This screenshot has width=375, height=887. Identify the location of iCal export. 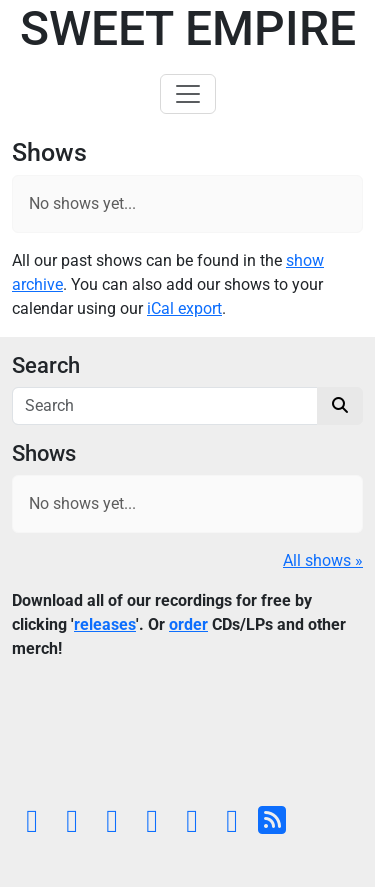
(184, 308).